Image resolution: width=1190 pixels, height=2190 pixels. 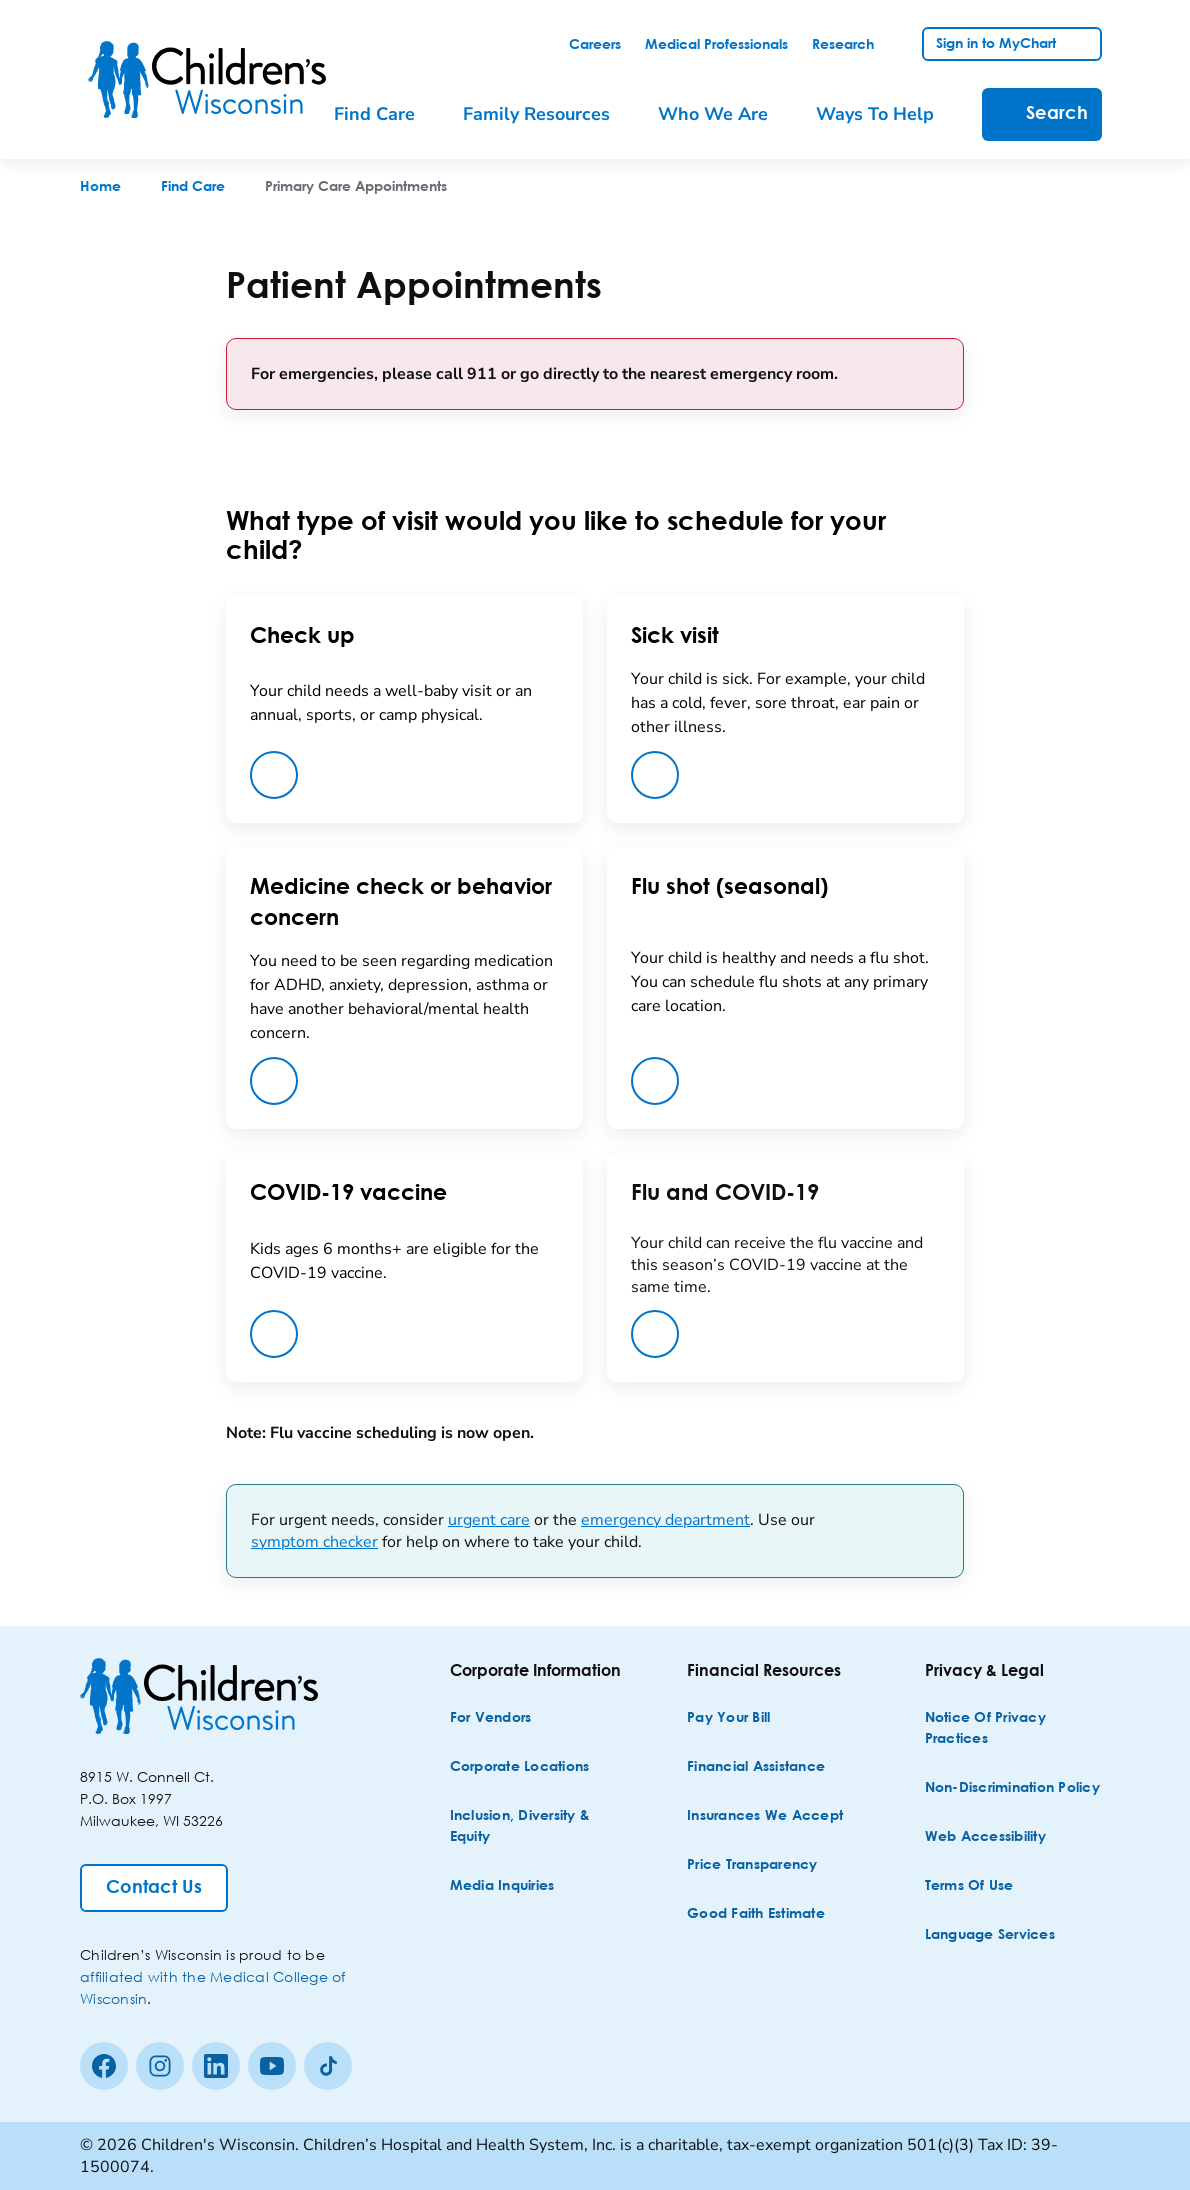 What do you see at coordinates (160, 2066) in the screenshot?
I see `[Instagram]` at bounding box center [160, 2066].